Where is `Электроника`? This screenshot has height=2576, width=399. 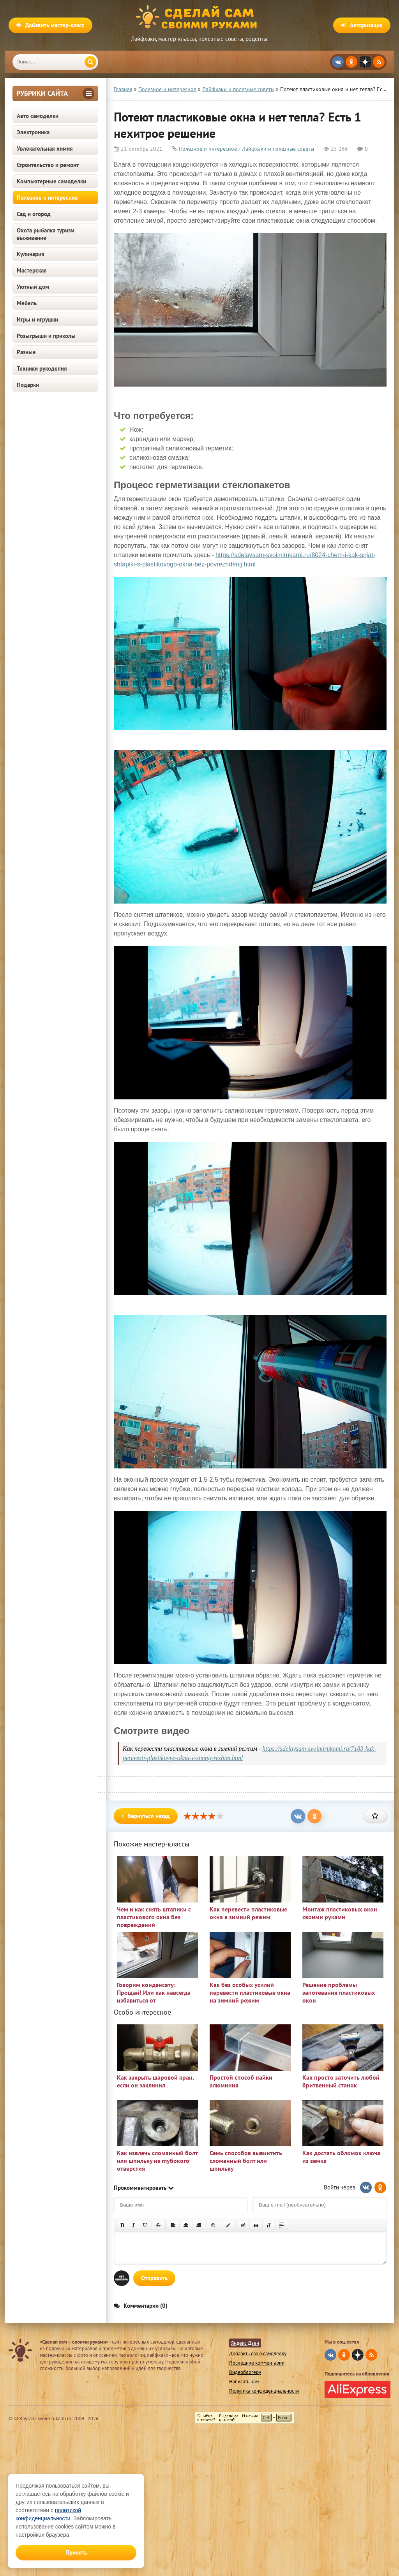 Электроника is located at coordinates (33, 132).